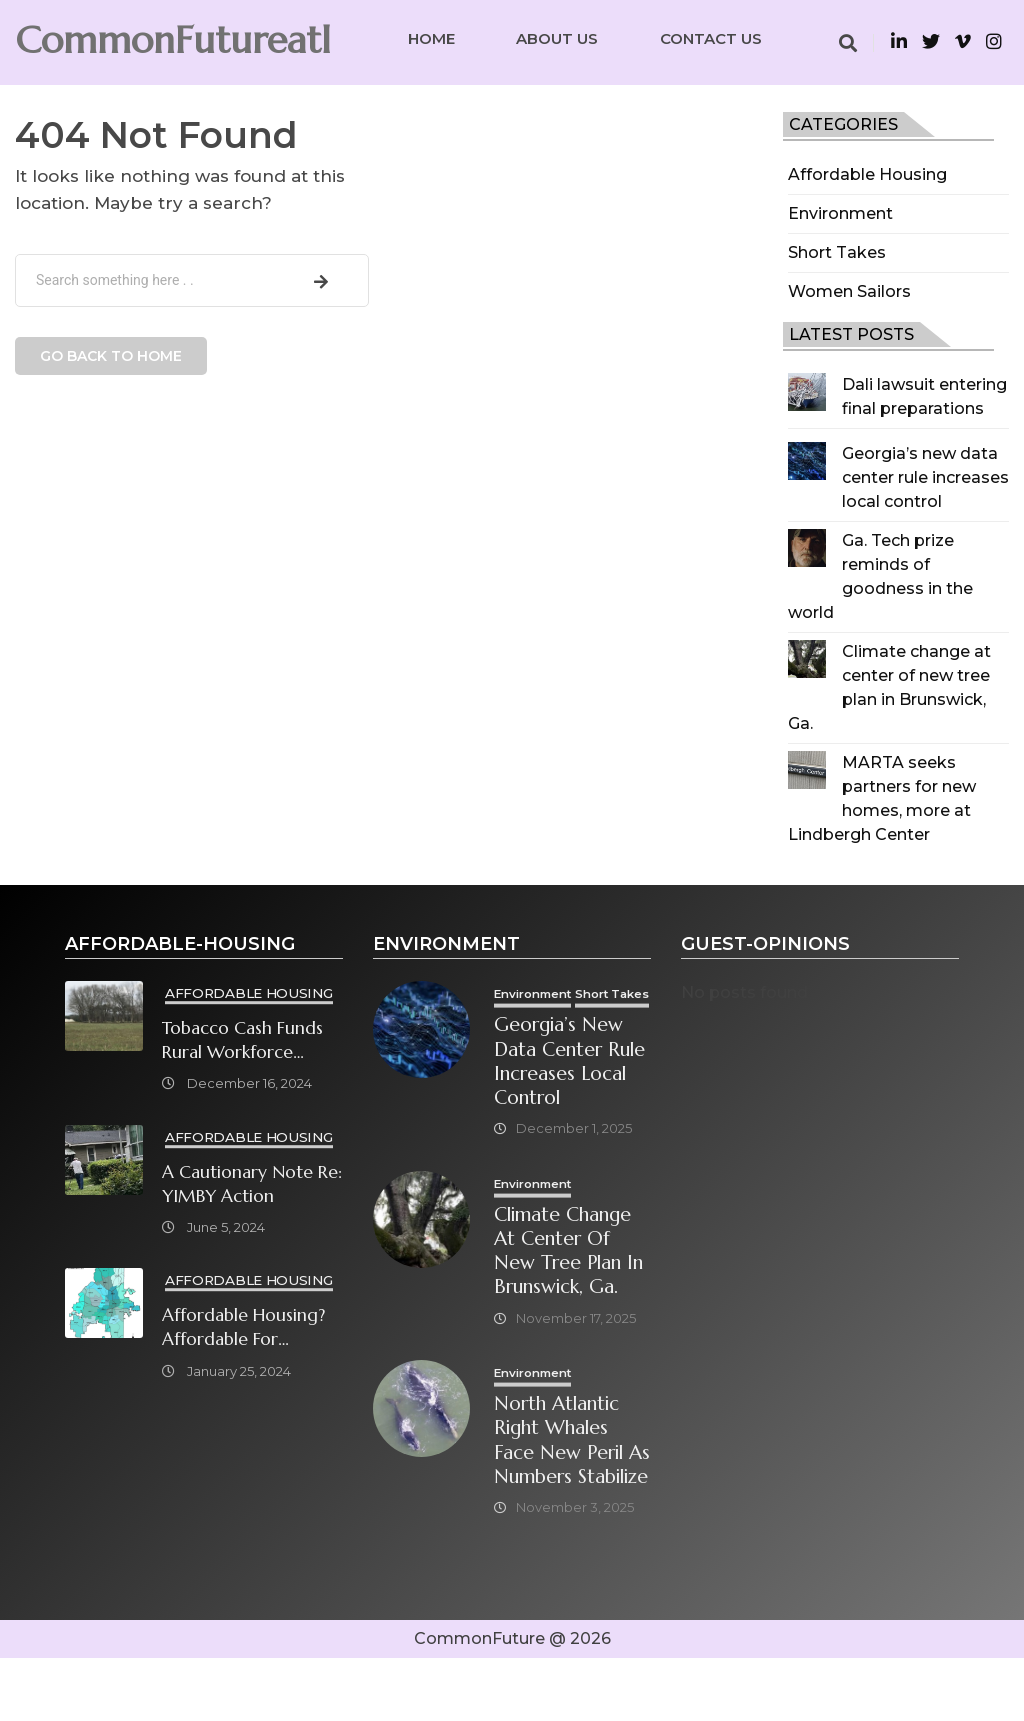 Image resolution: width=1024 pixels, height=1721 pixels. Describe the element at coordinates (252, 1184) in the screenshot. I see `A cautionary note re: YIMBY Action` at that location.